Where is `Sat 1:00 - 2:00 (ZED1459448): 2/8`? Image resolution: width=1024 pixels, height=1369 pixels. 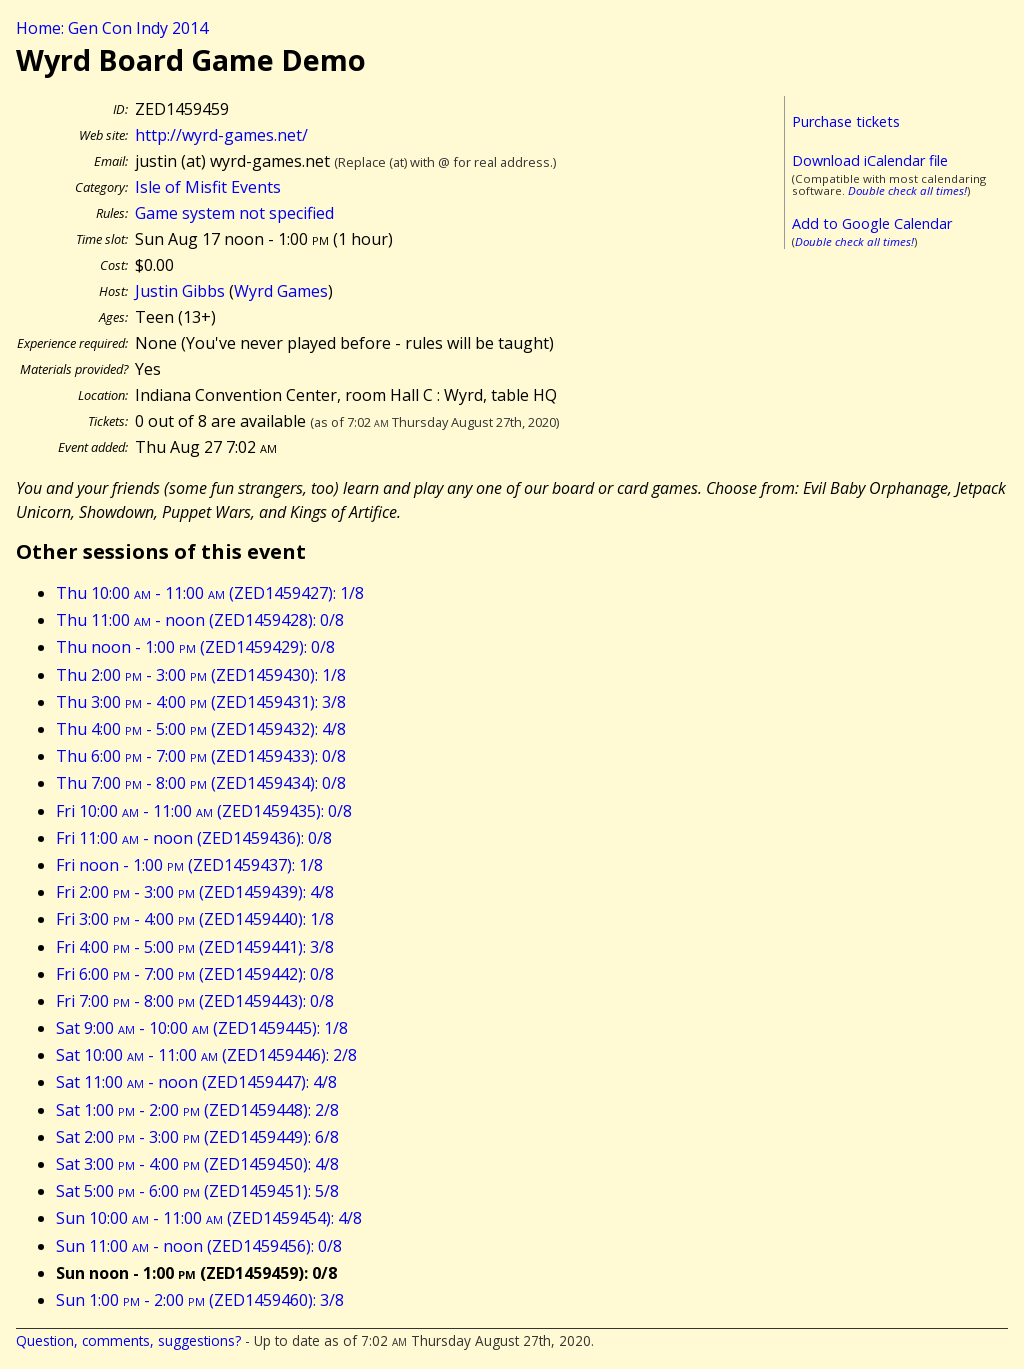 Sat 1:00 - 2:00 (ZED1459448): 2/8 is located at coordinates (197, 1110).